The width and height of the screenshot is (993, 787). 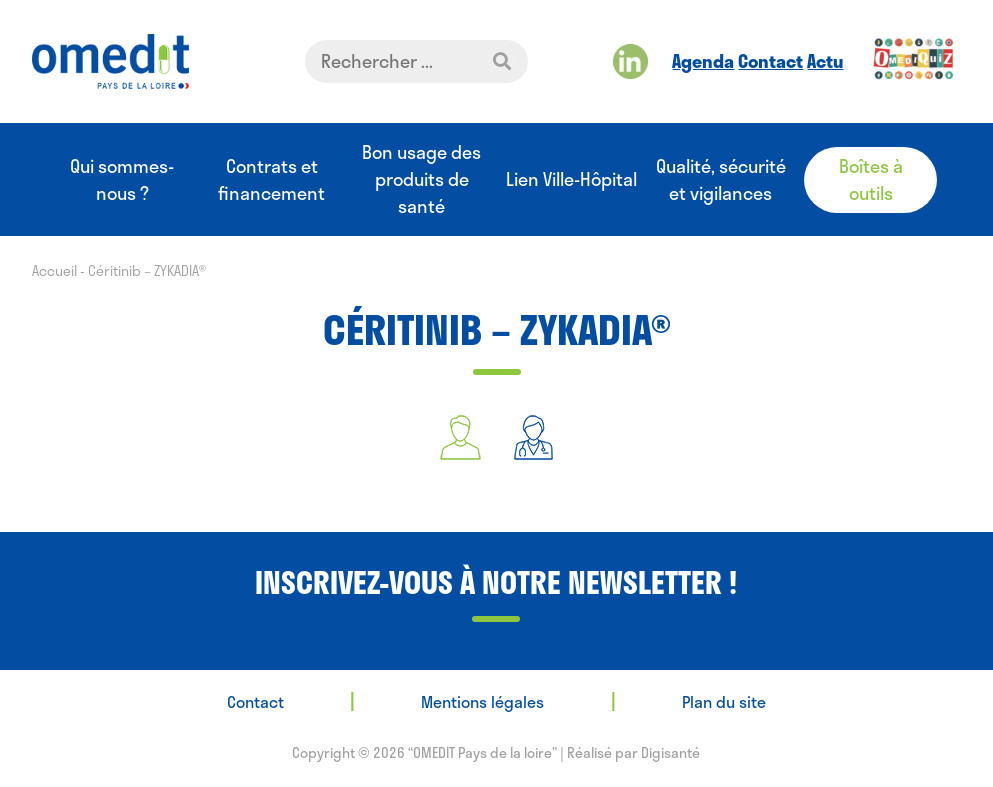 What do you see at coordinates (421, 179) in the screenshot?
I see `Bon usage des produits de santé` at bounding box center [421, 179].